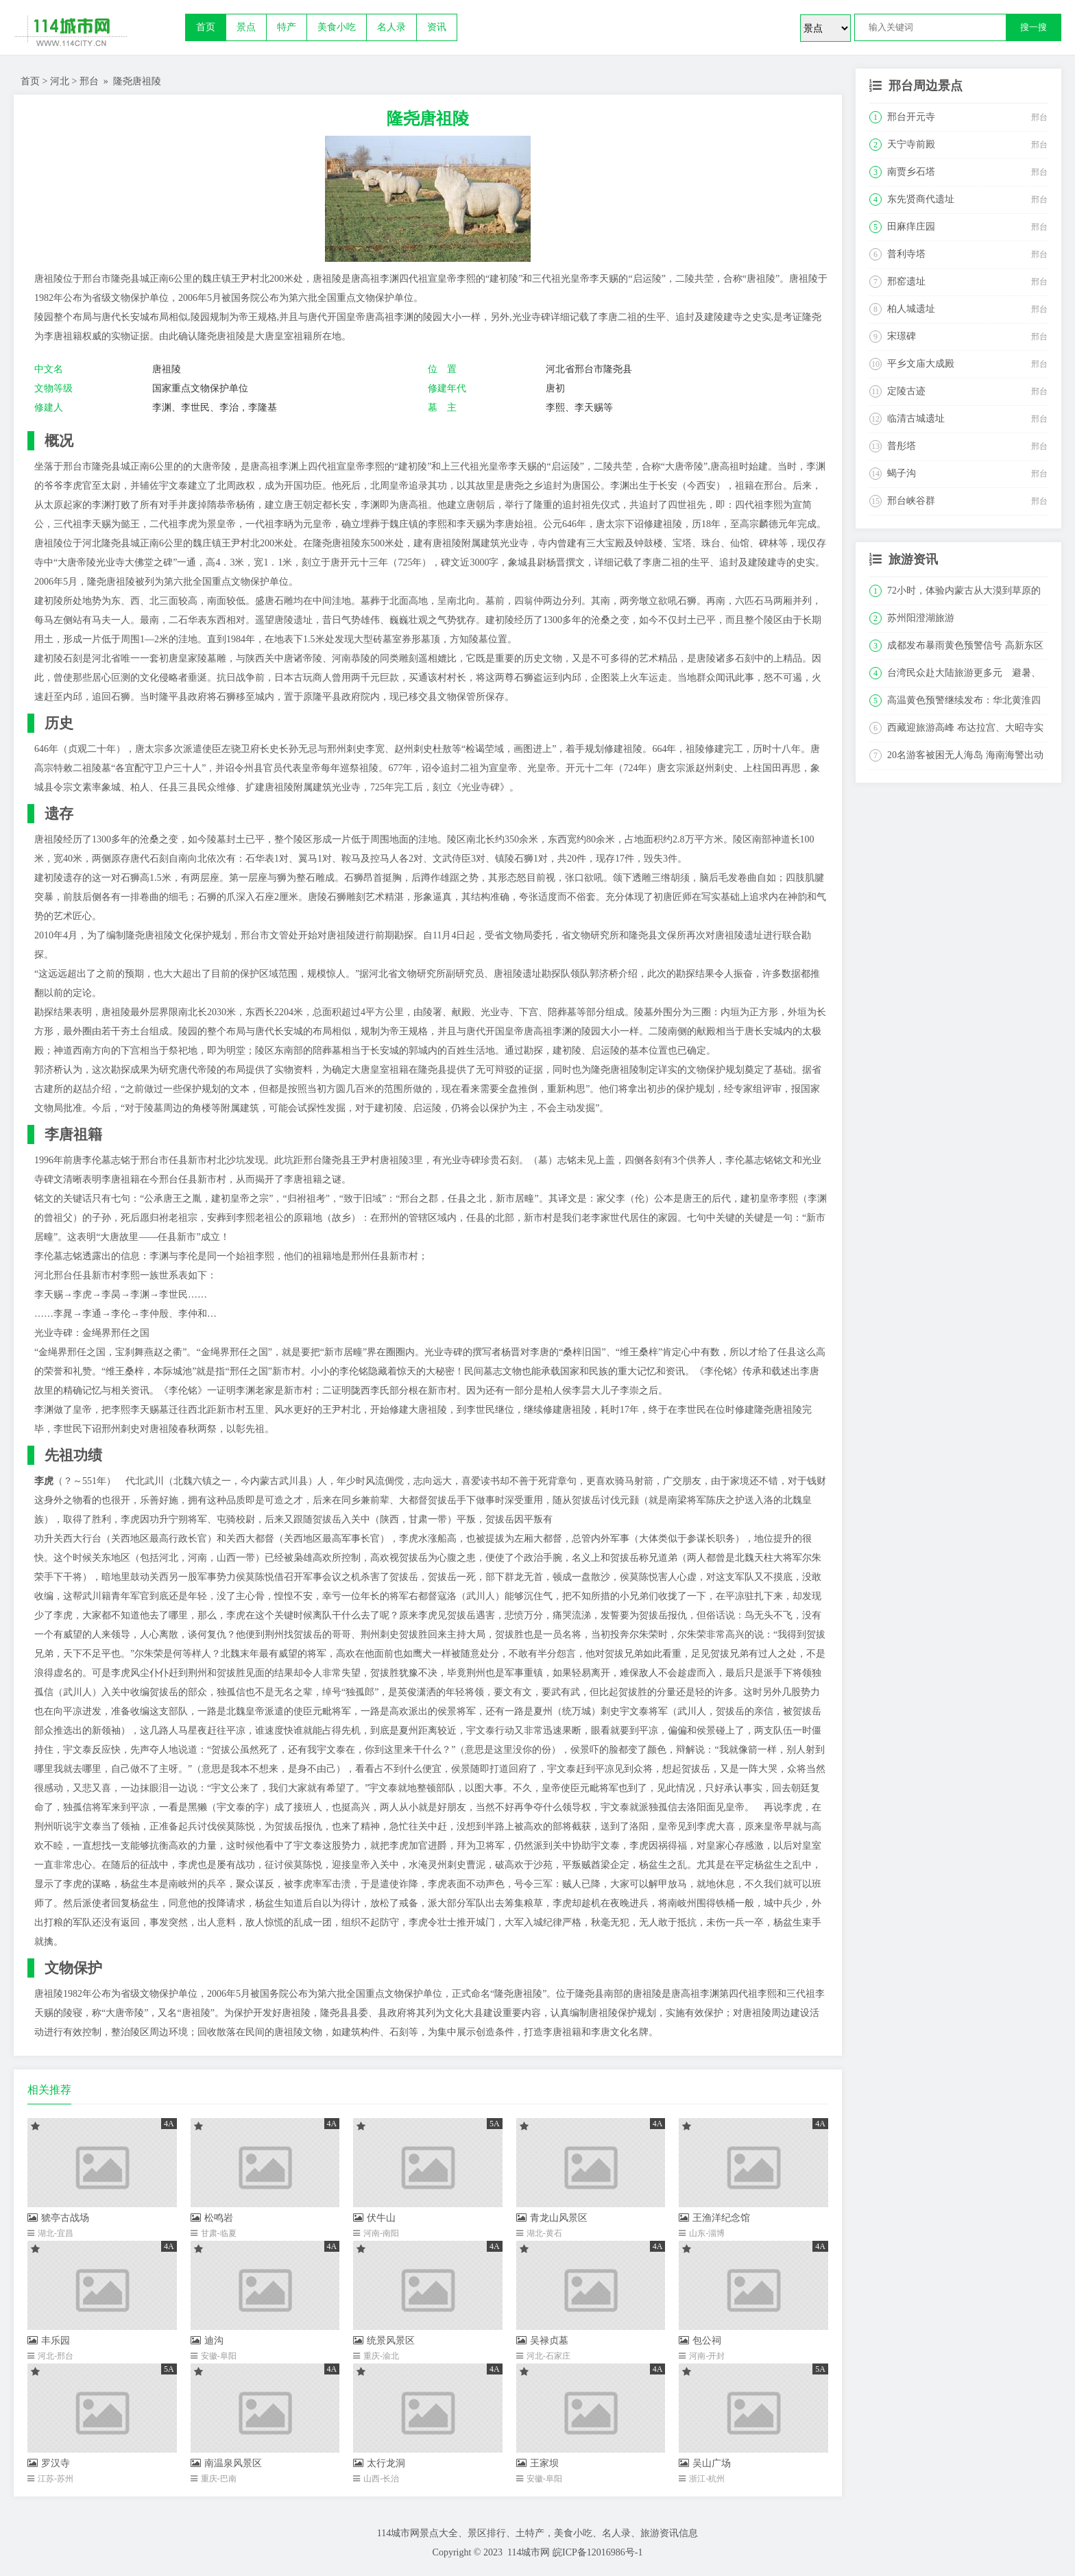 The width and height of the screenshot is (1075, 2576). What do you see at coordinates (700, 2340) in the screenshot?
I see `包公祠` at bounding box center [700, 2340].